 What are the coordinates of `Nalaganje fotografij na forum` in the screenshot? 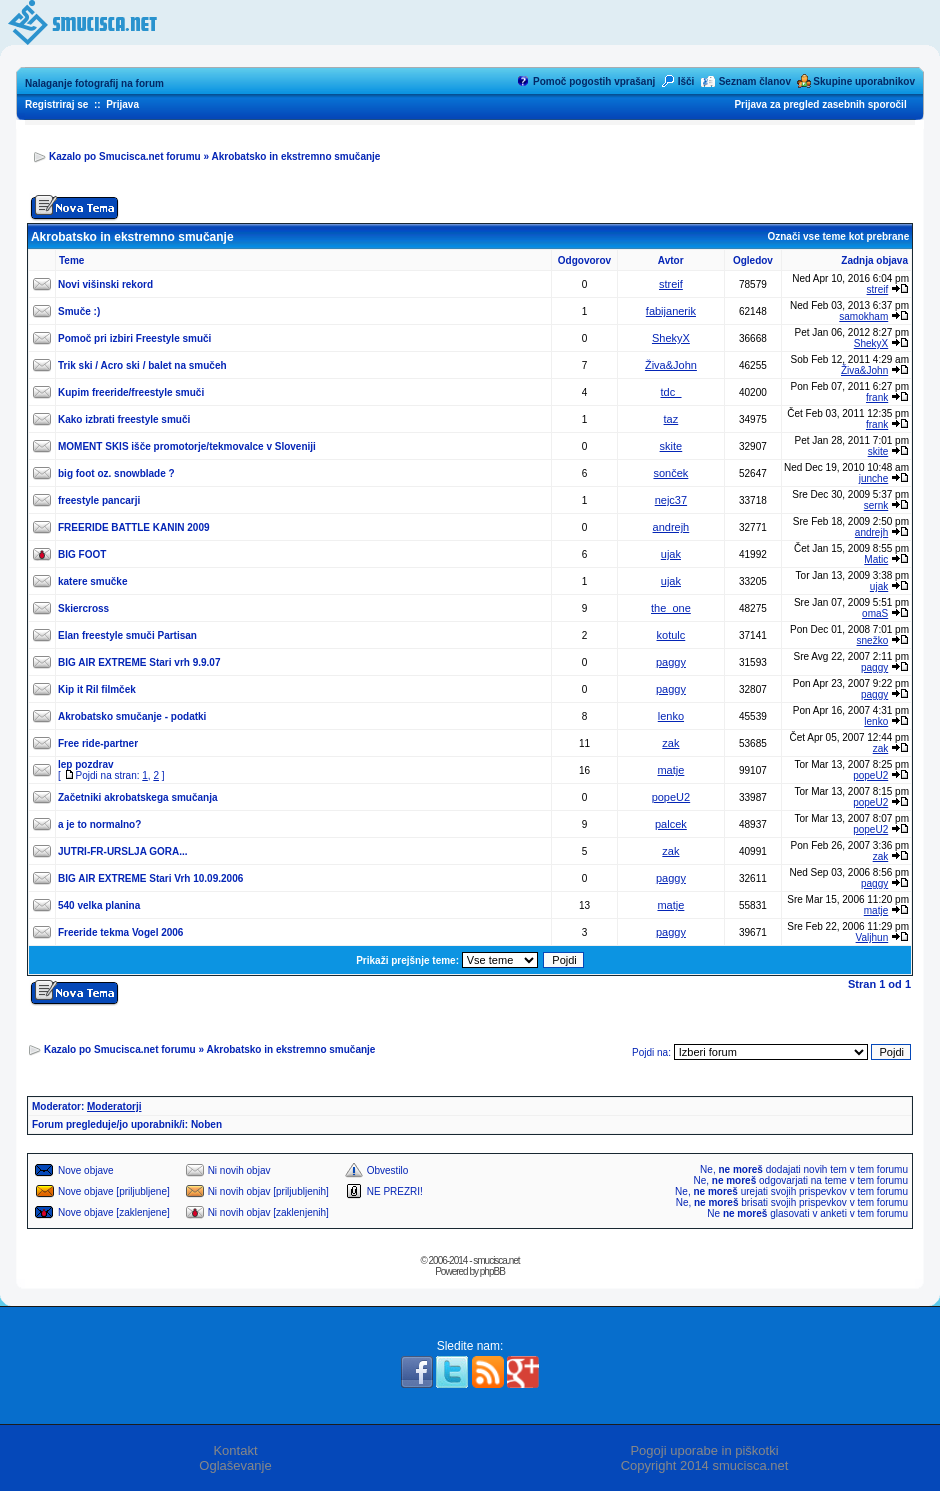 It's located at (94, 83).